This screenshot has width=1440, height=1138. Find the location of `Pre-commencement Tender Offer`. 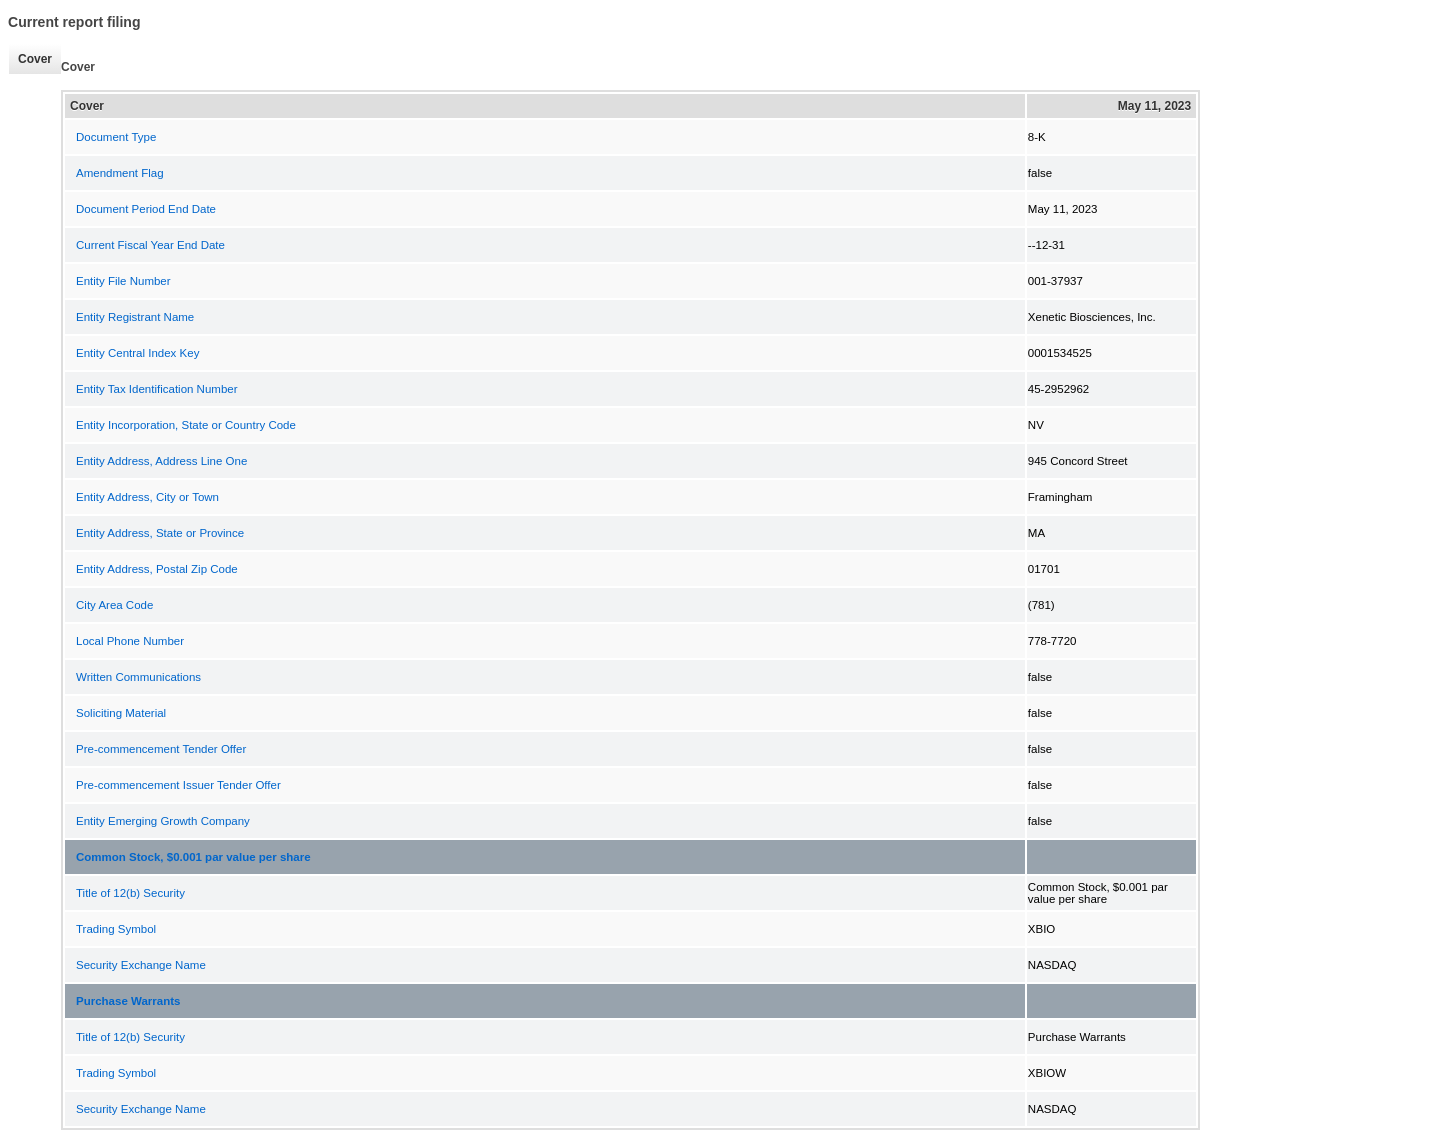

Pre-commencement Tender Offer is located at coordinates (161, 749).